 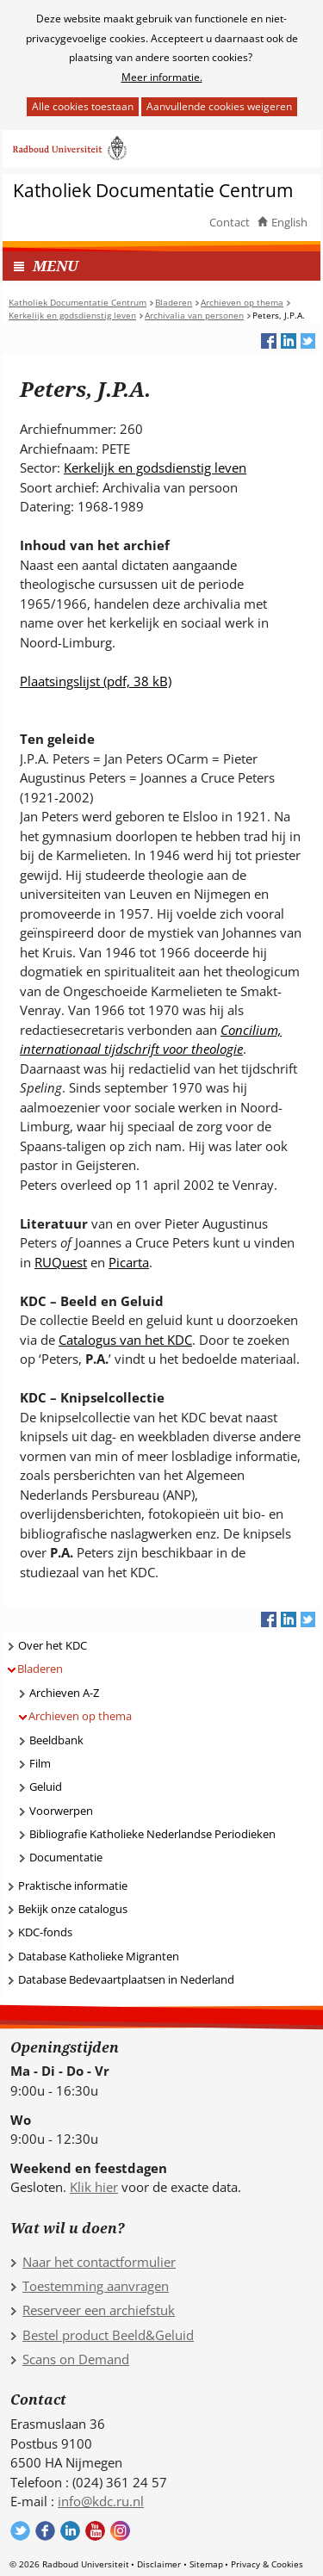 I want to click on Scans on Demand, so click(x=75, y=2359).